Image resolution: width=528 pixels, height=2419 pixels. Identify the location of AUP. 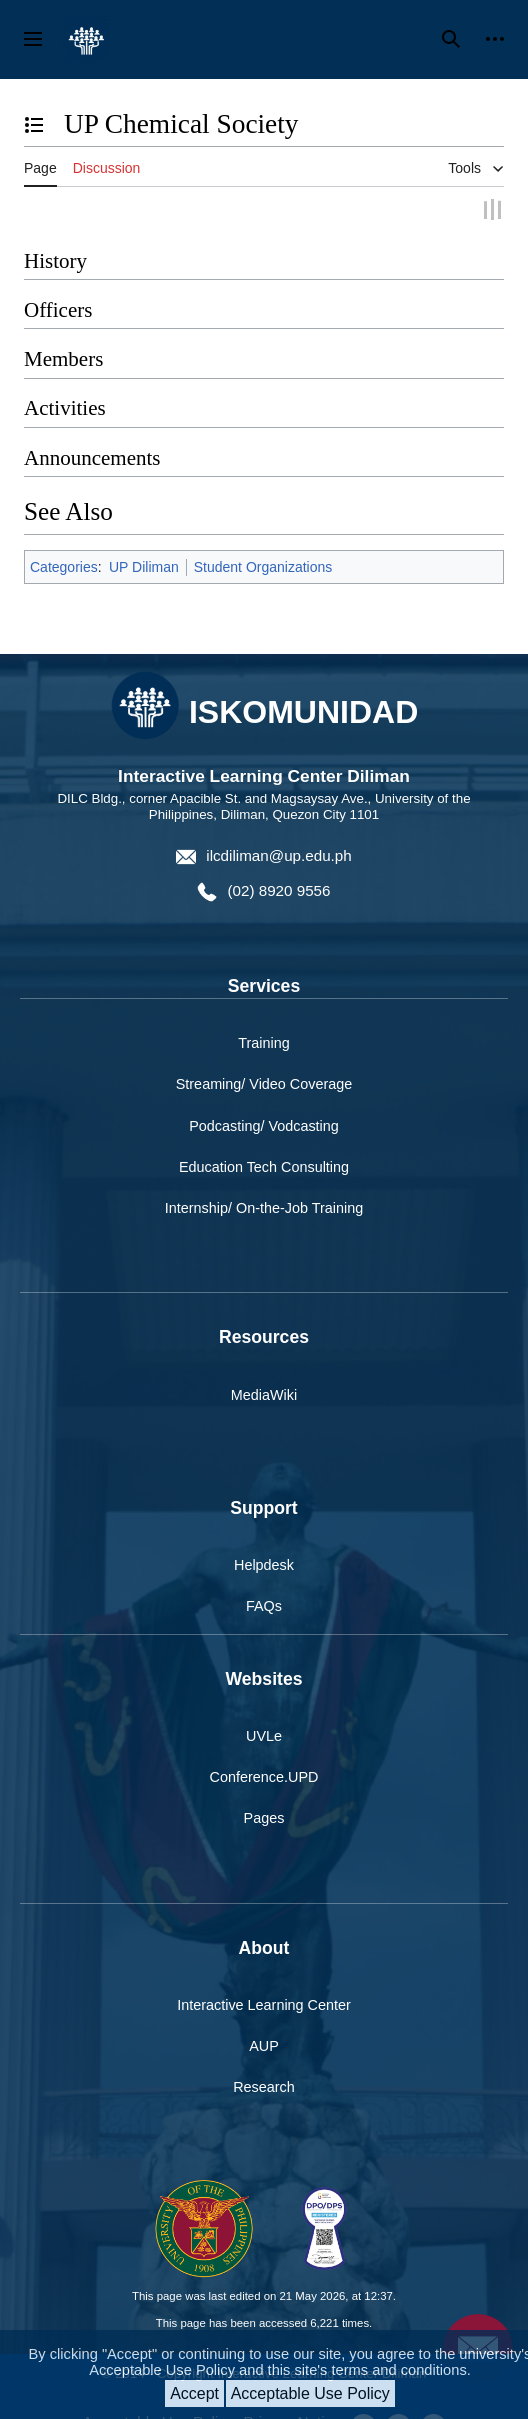
(264, 2045).